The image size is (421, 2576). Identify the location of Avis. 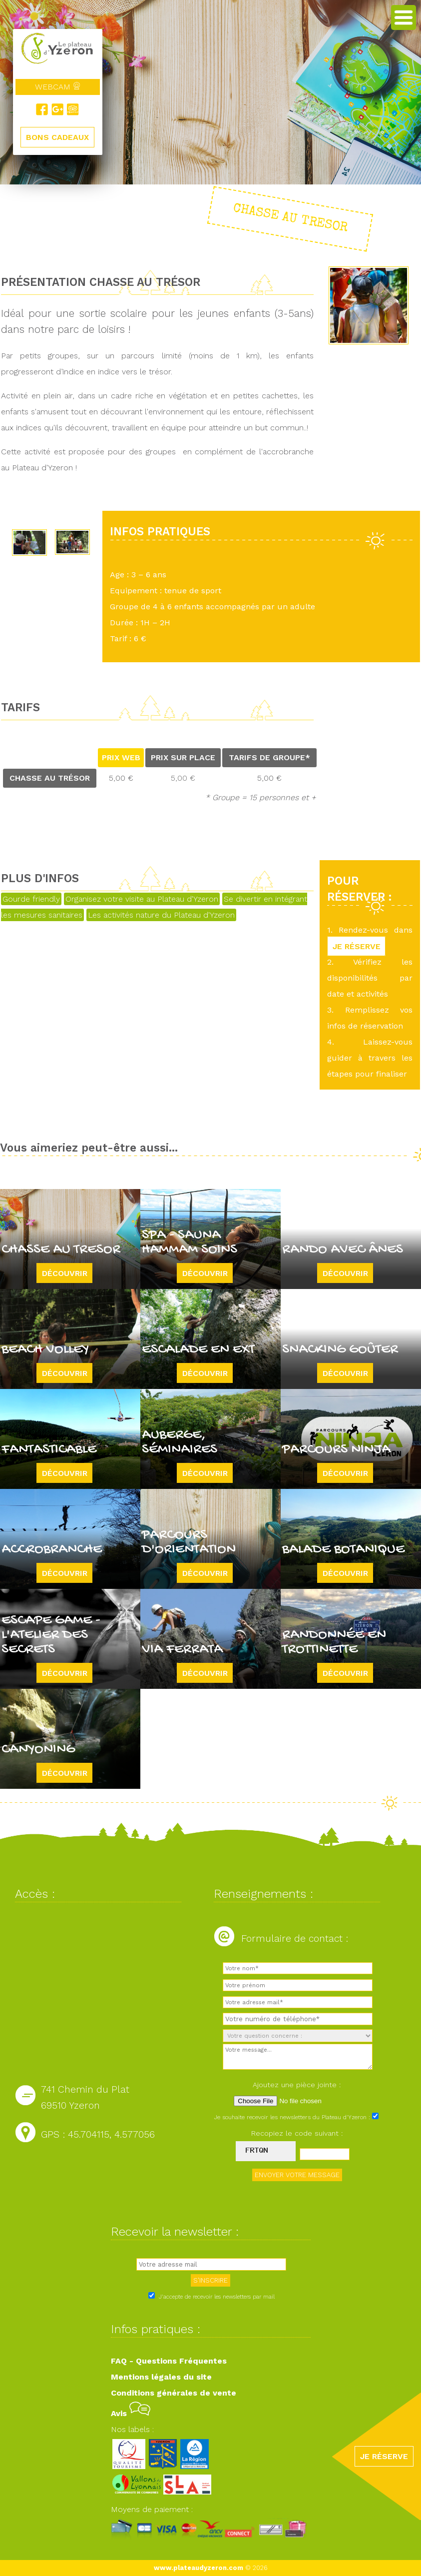
(130, 2413).